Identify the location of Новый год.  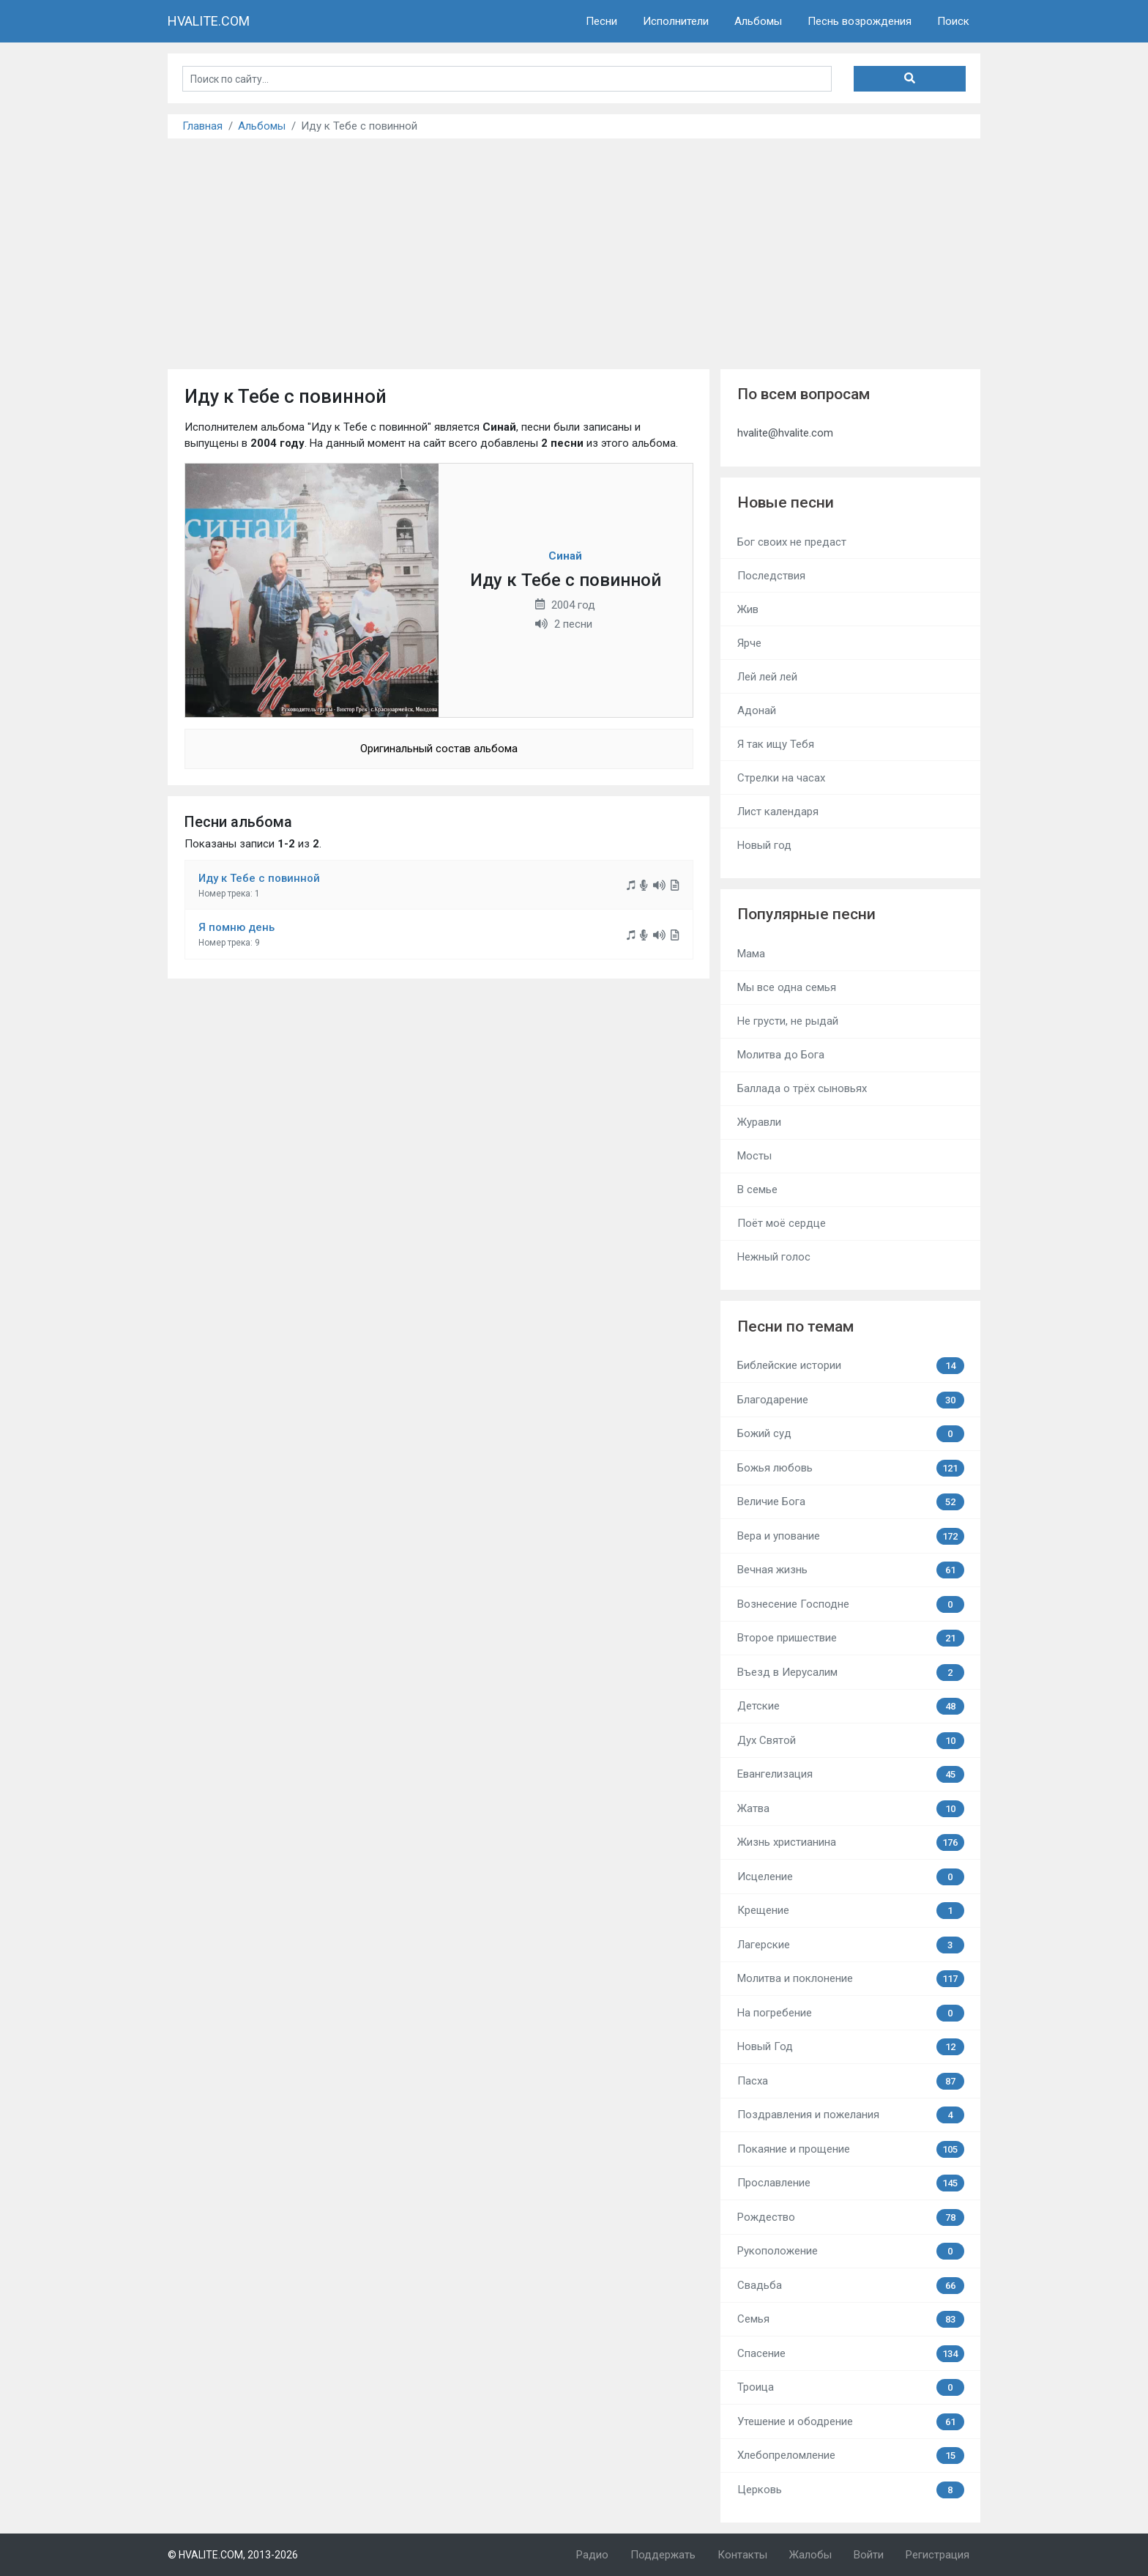
(764, 845).